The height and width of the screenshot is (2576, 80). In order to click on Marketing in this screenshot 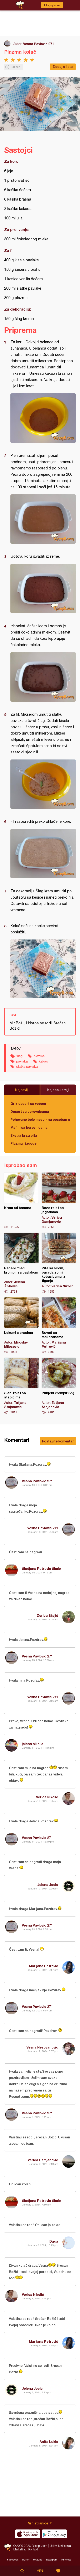, I will do `click(19, 2549)`.